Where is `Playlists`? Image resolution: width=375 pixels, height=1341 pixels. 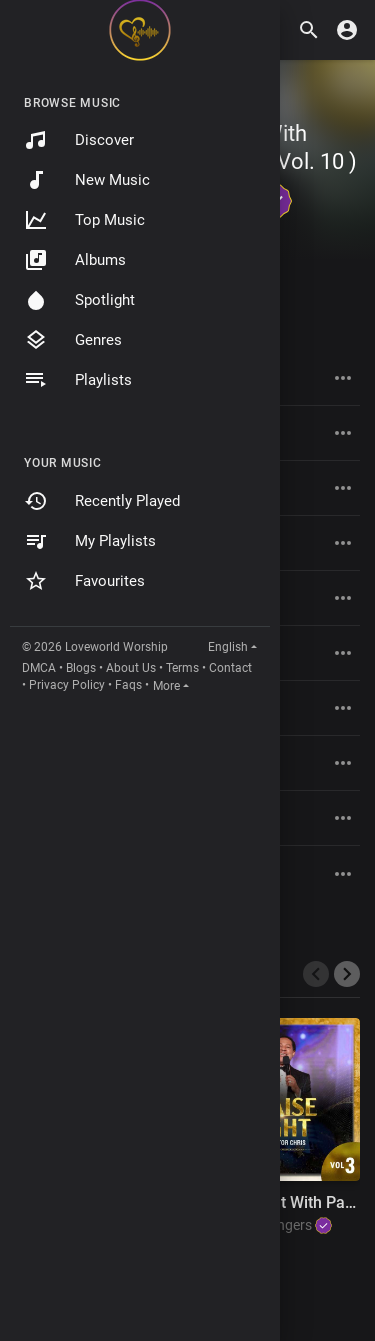
Playlists is located at coordinates (78, 380).